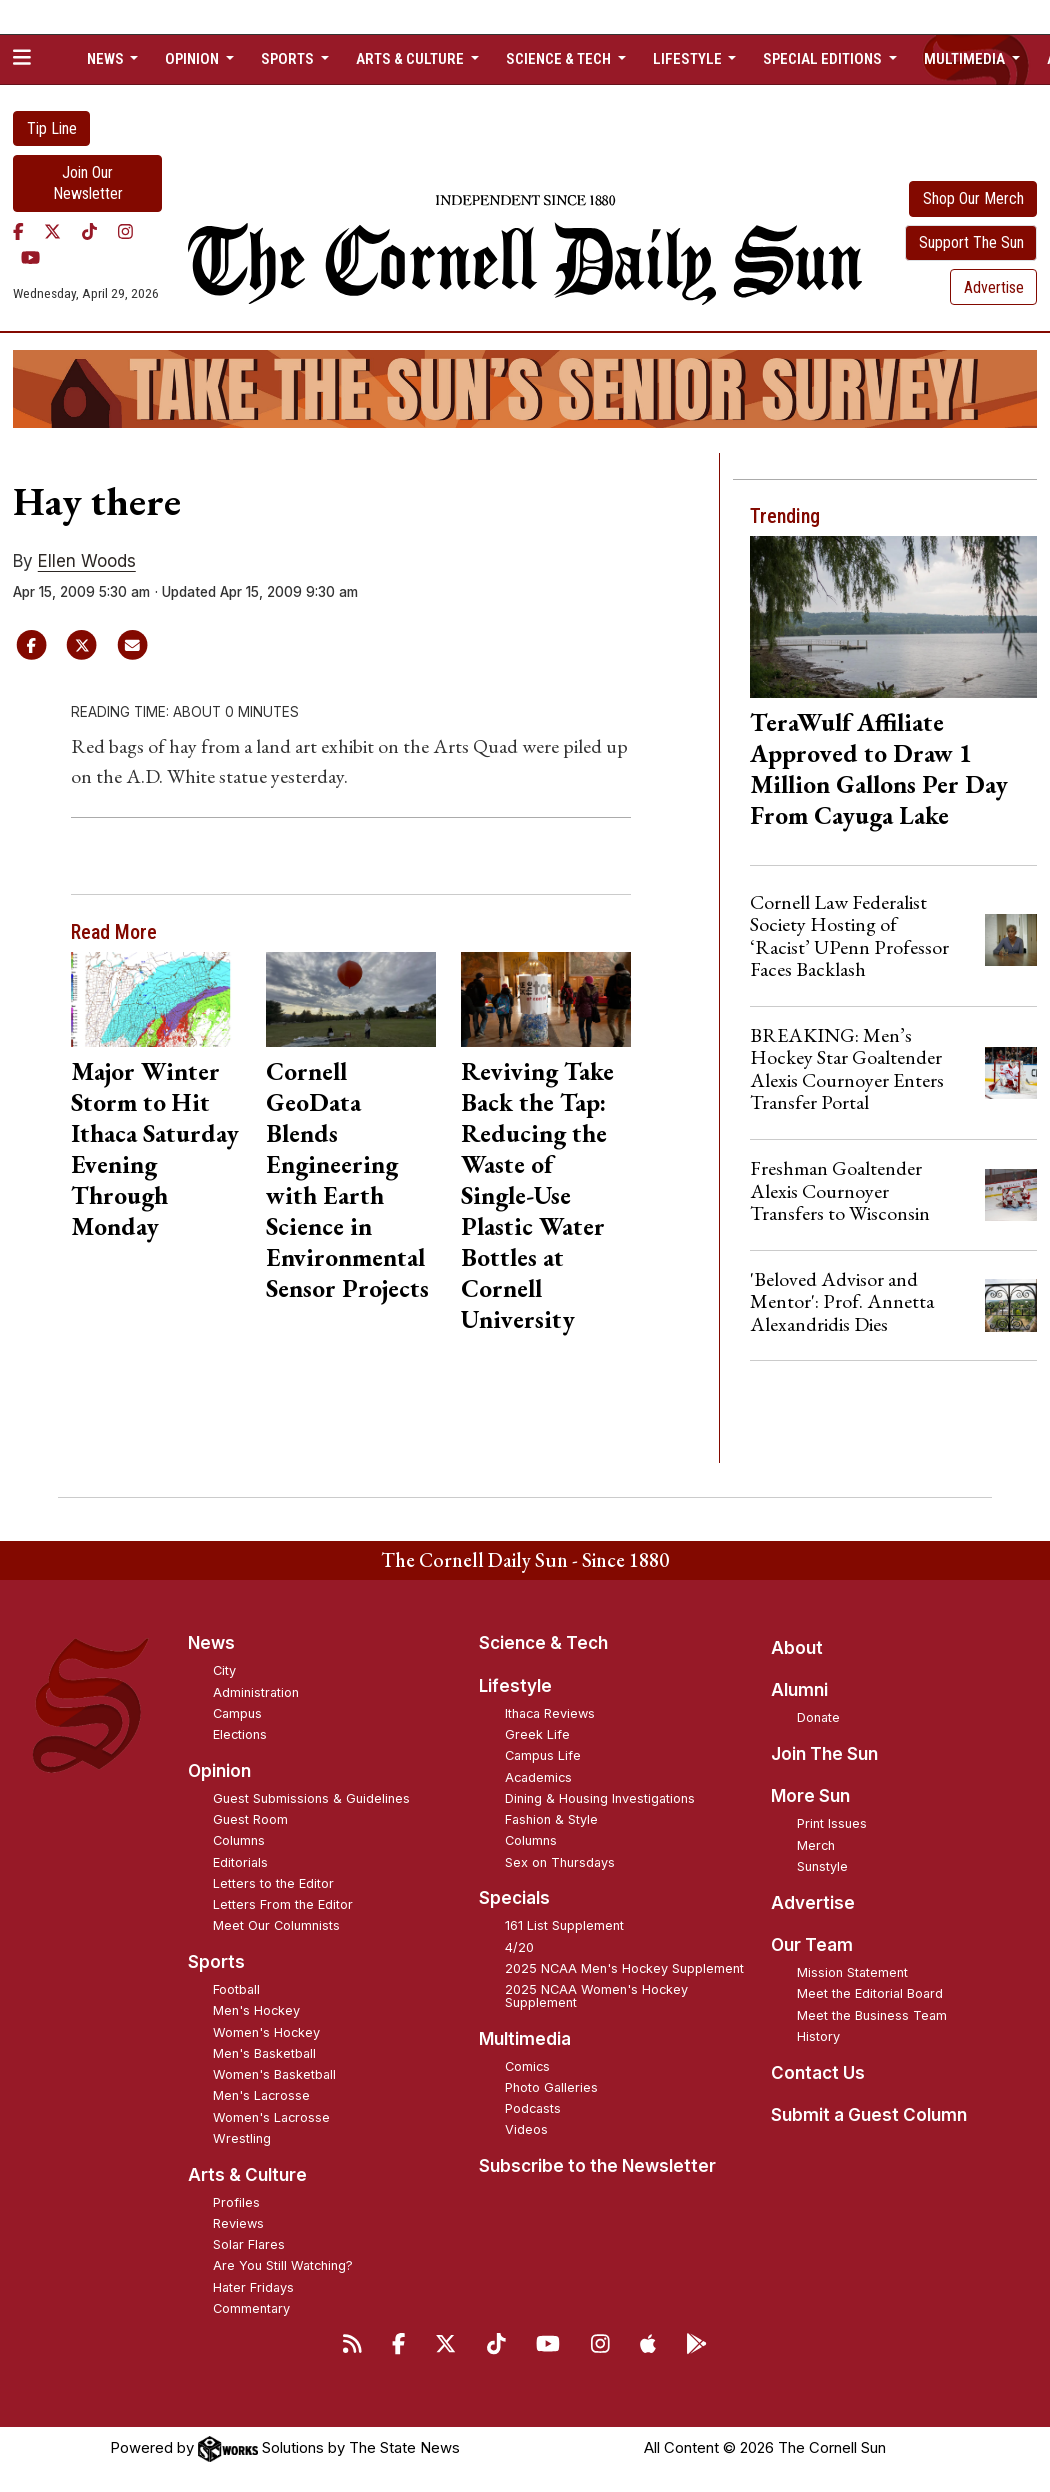 The height and width of the screenshot is (2492, 1050). What do you see at coordinates (560, 59) in the screenshot?
I see `Science & Tech [button]` at bounding box center [560, 59].